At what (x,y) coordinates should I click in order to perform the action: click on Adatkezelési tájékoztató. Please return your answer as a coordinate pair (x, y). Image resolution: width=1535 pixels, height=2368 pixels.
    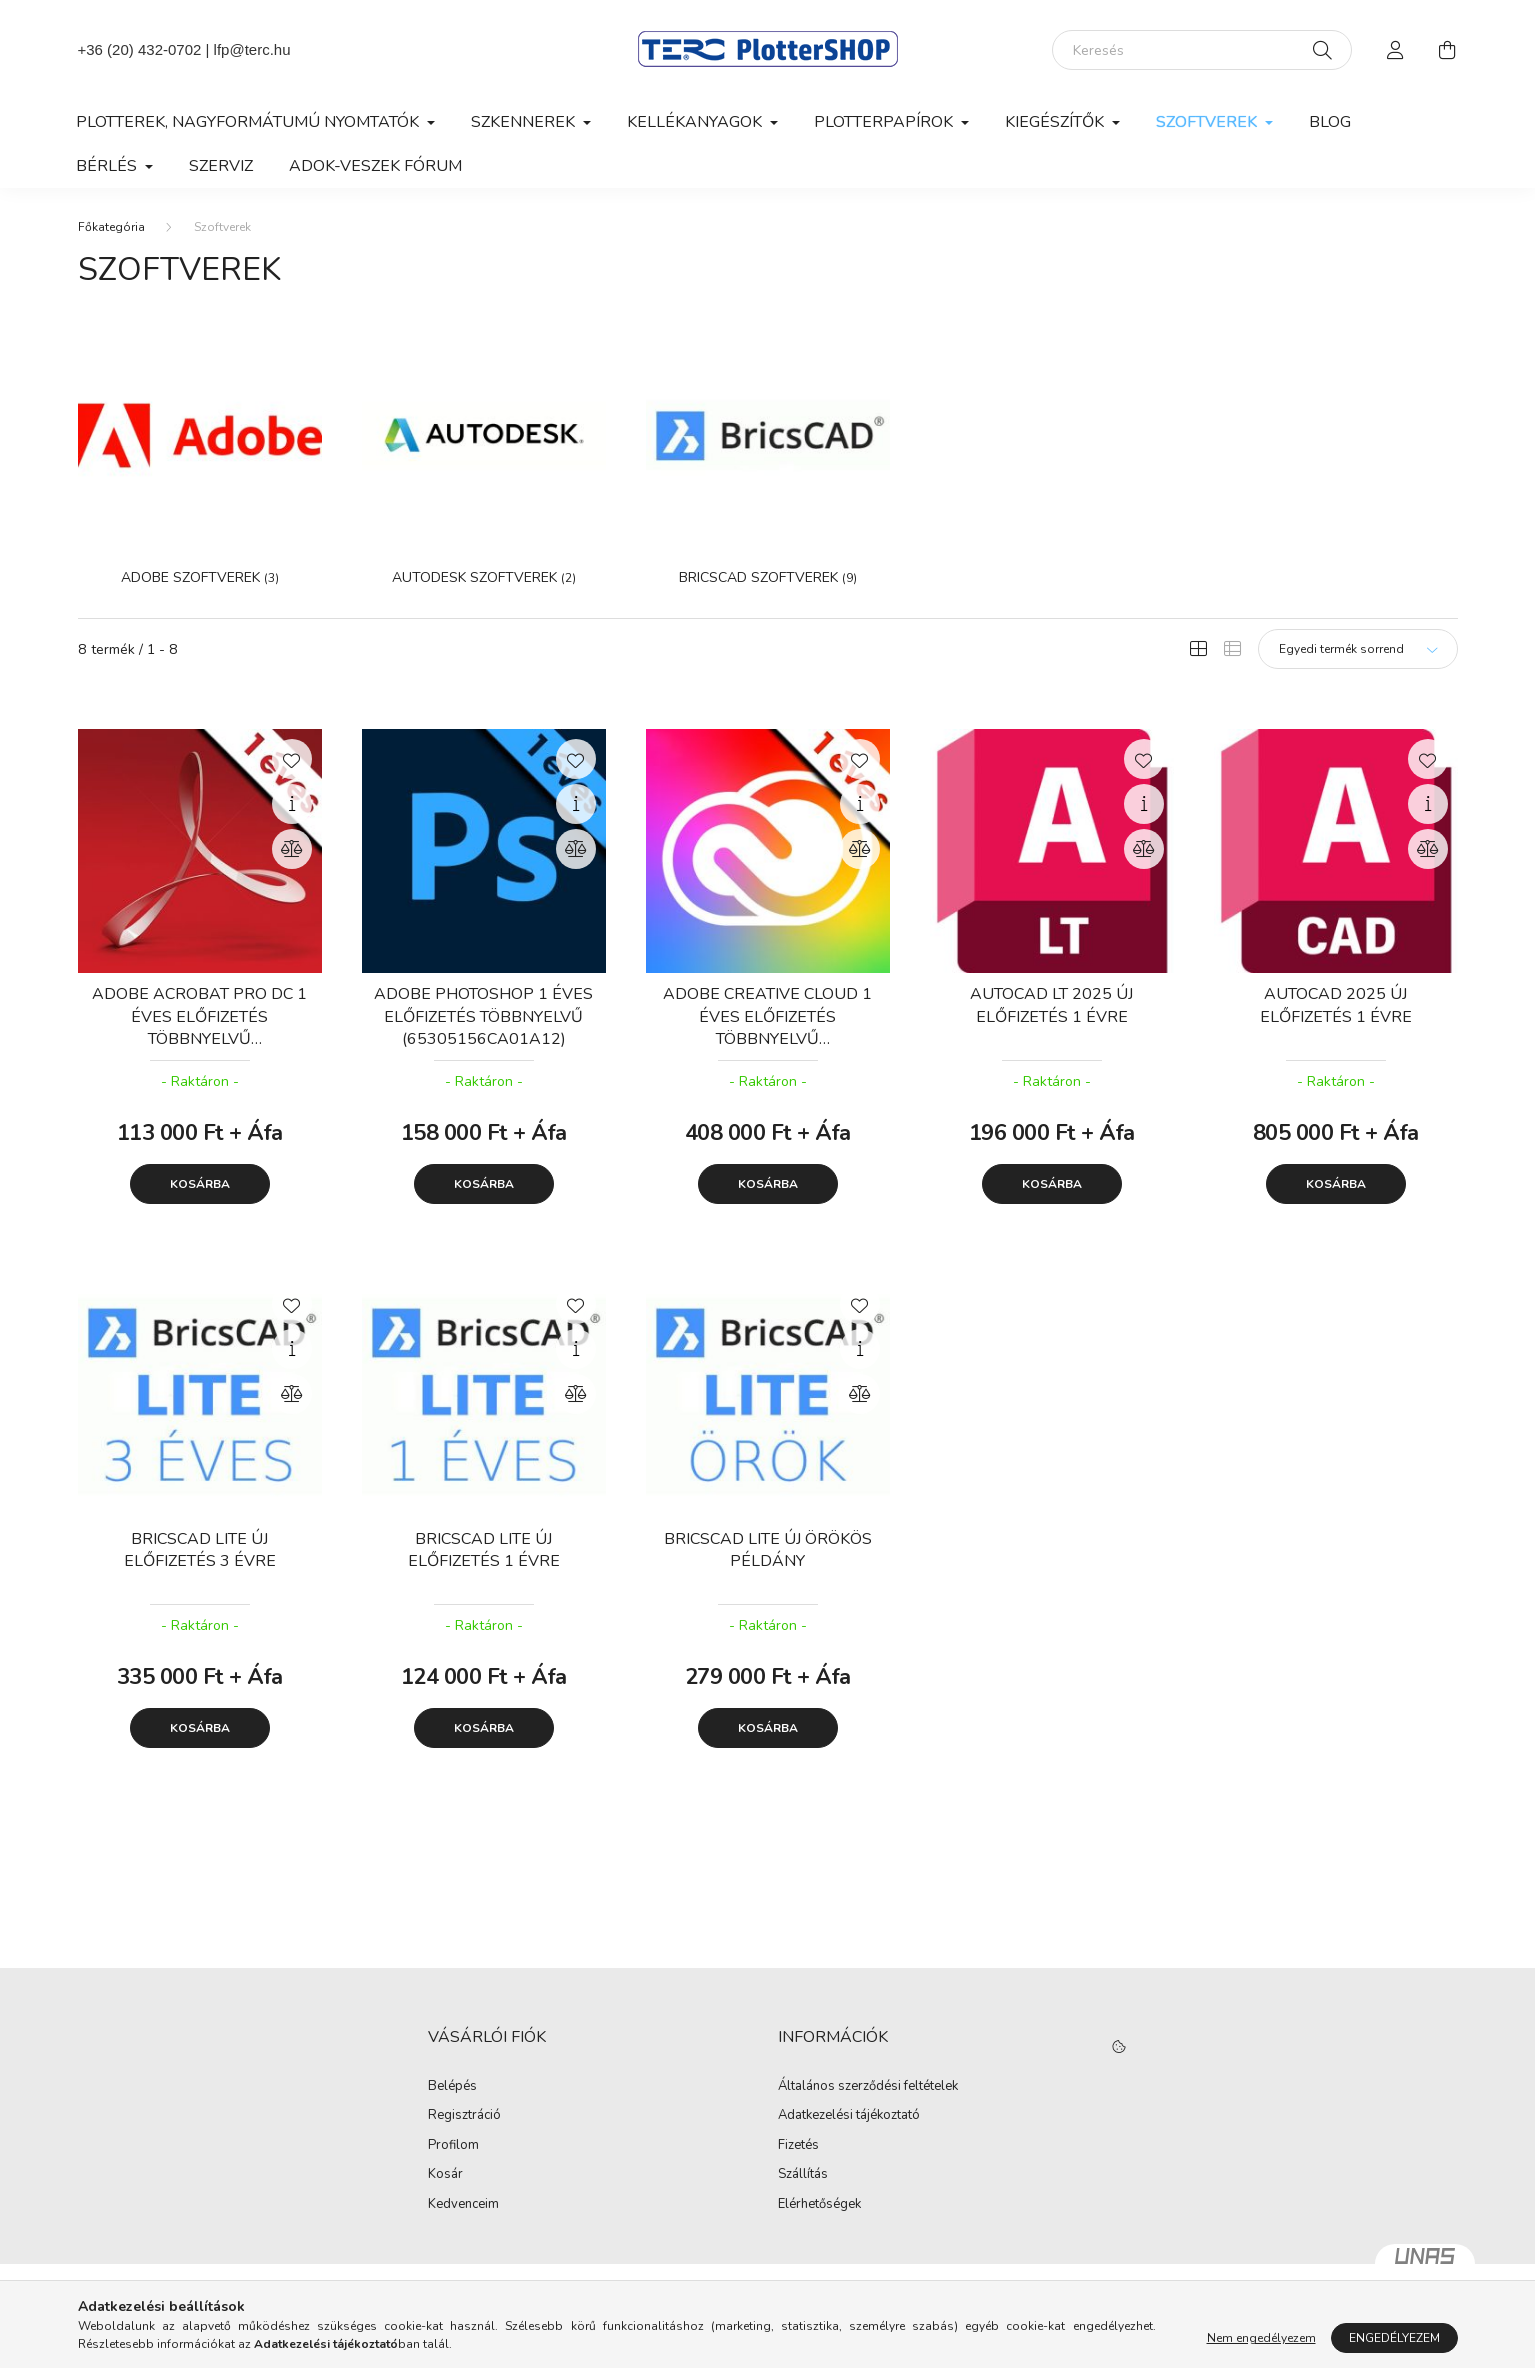
    Looking at the image, I should click on (849, 2116).